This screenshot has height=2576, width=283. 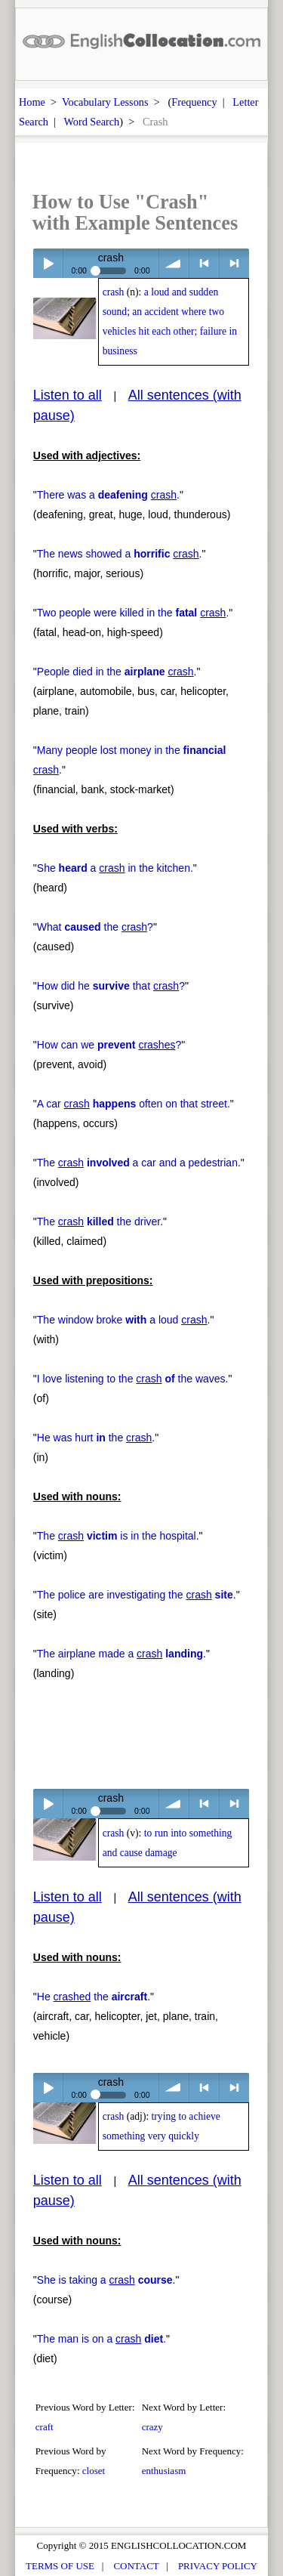 What do you see at coordinates (135, 2565) in the screenshot?
I see `CONTACT` at bounding box center [135, 2565].